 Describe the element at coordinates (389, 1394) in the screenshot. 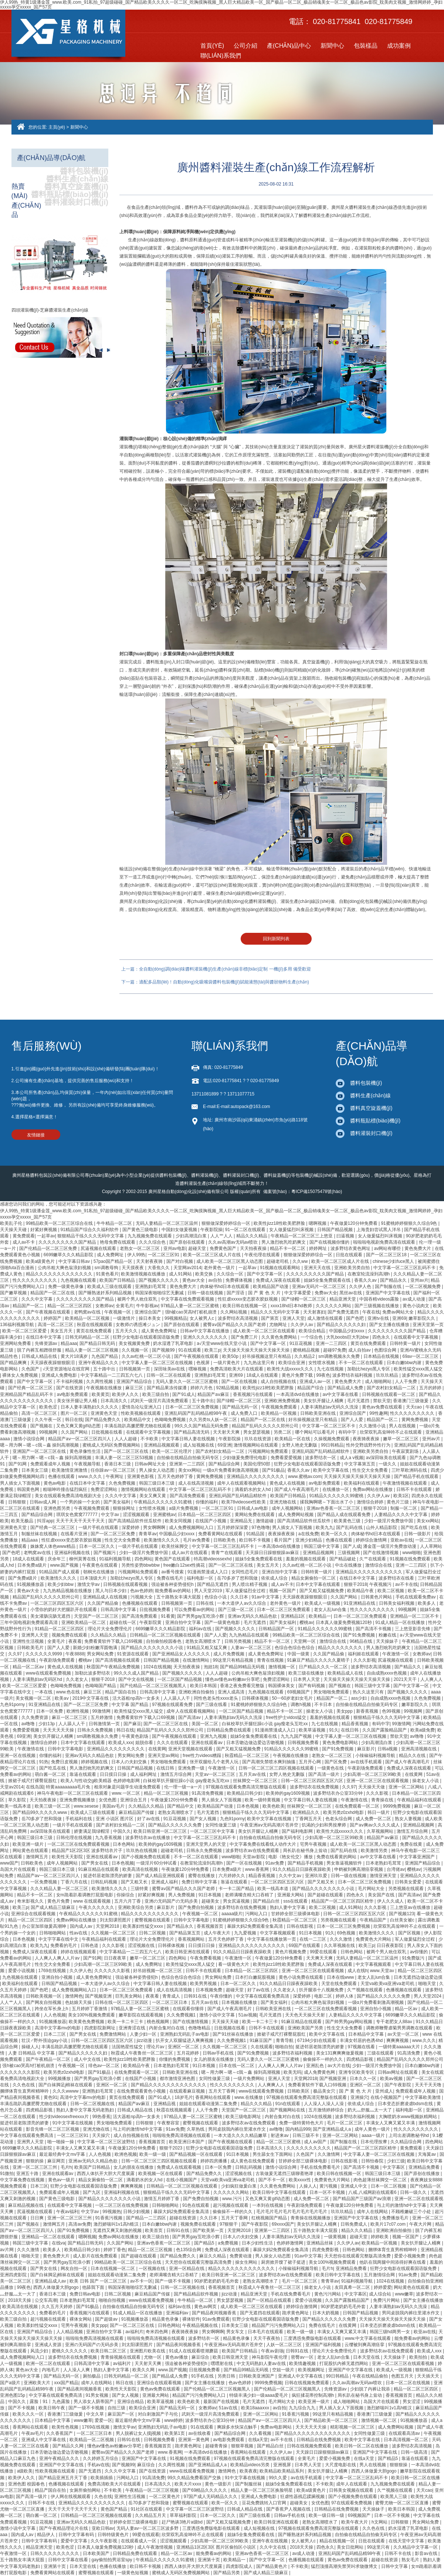

I see `日韩视频在线观看一区二区` at that location.